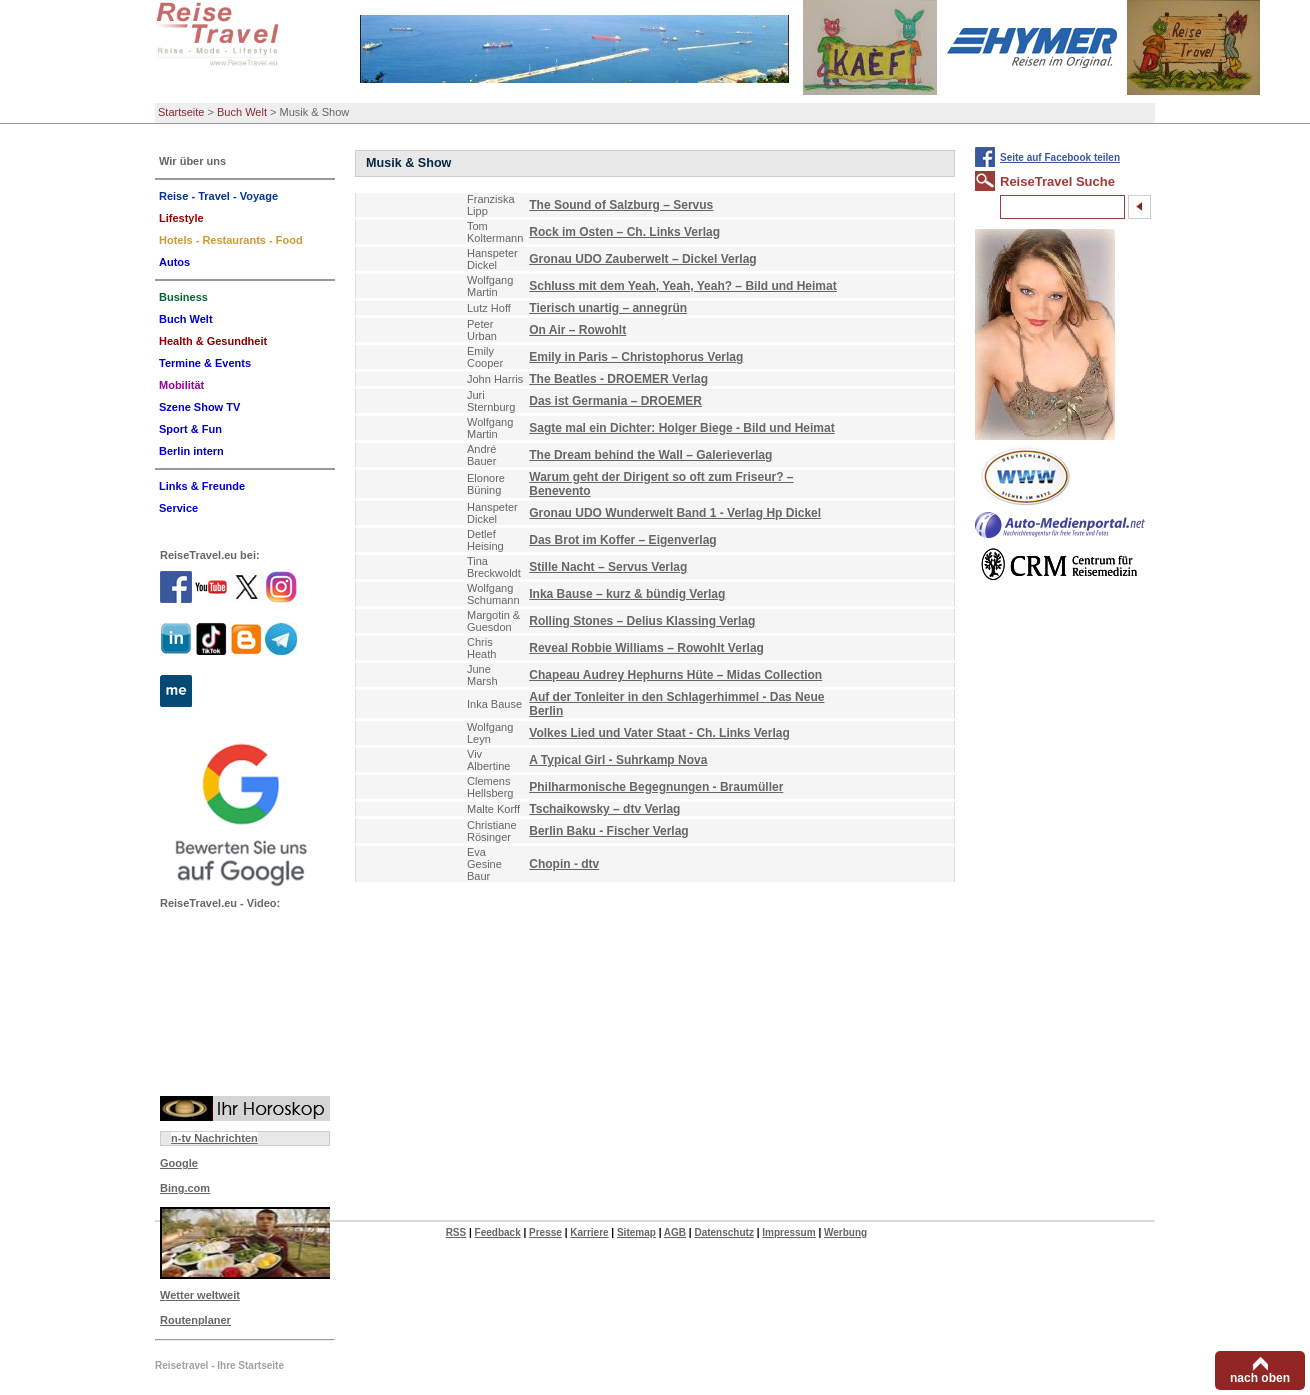  Describe the element at coordinates (242, 112) in the screenshot. I see `Buch Welt` at that location.